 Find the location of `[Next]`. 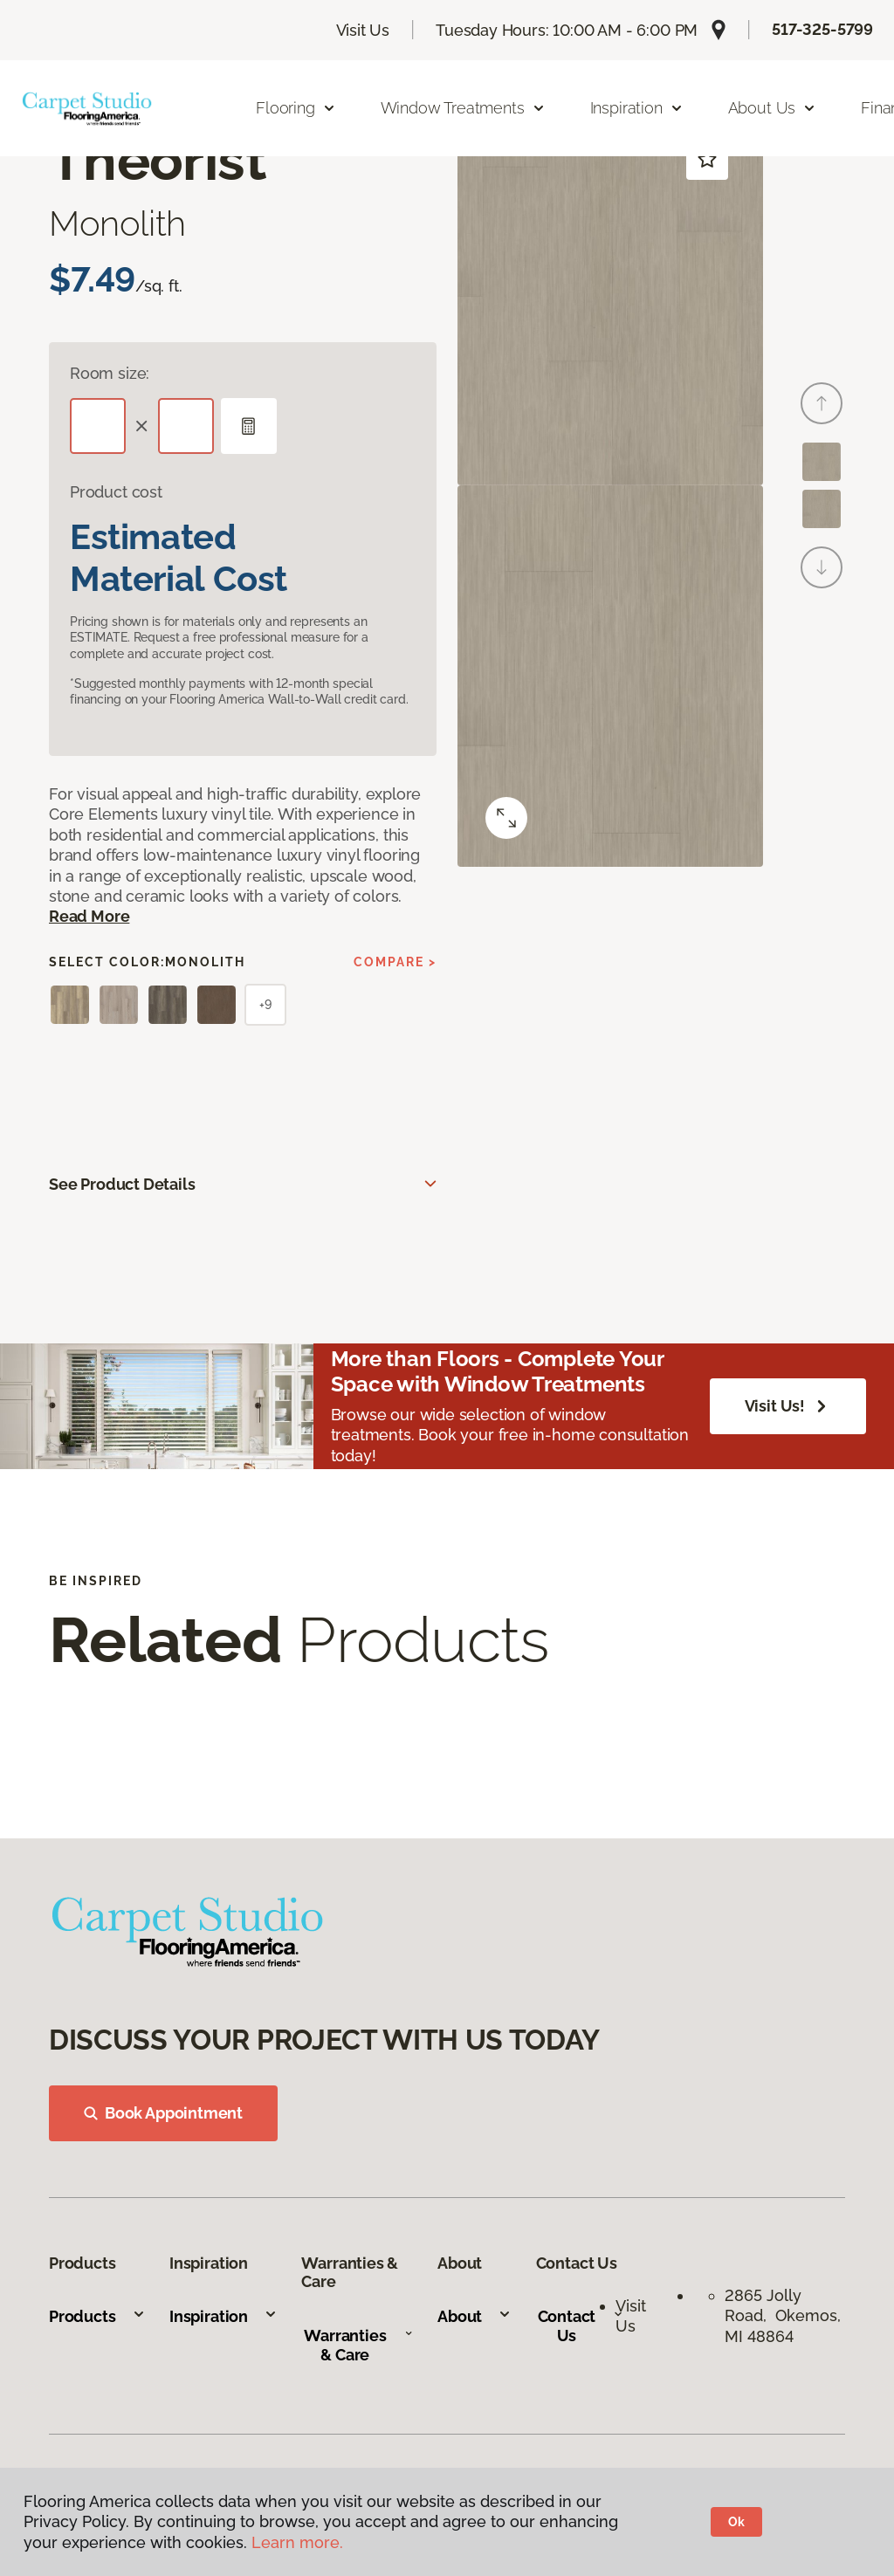

[Next] is located at coordinates (821, 567).